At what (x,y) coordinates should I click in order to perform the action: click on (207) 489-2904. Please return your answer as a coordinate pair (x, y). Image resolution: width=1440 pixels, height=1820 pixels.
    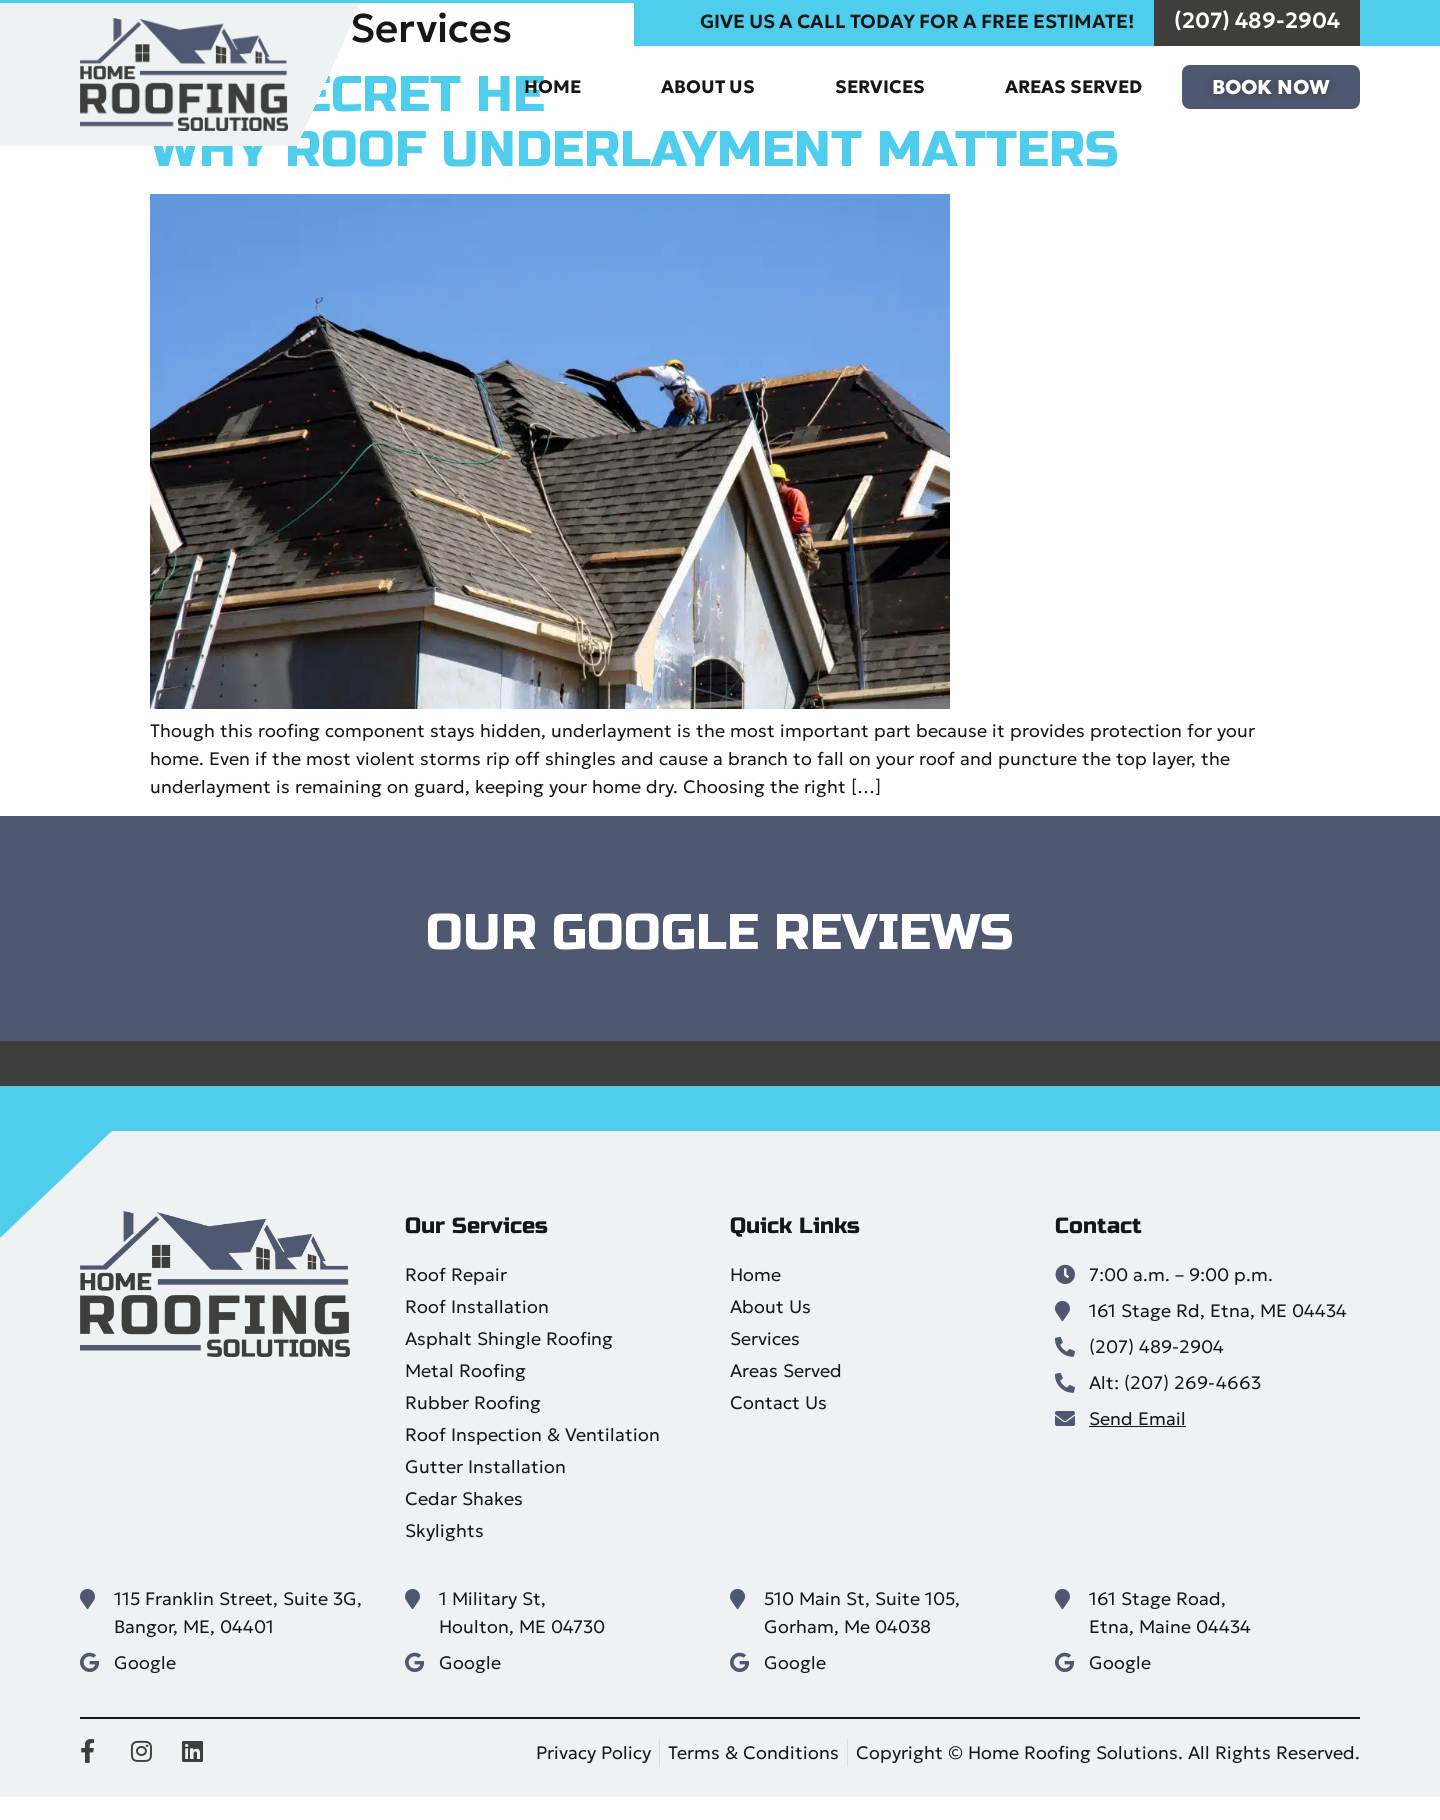
    Looking at the image, I should click on (1257, 23).